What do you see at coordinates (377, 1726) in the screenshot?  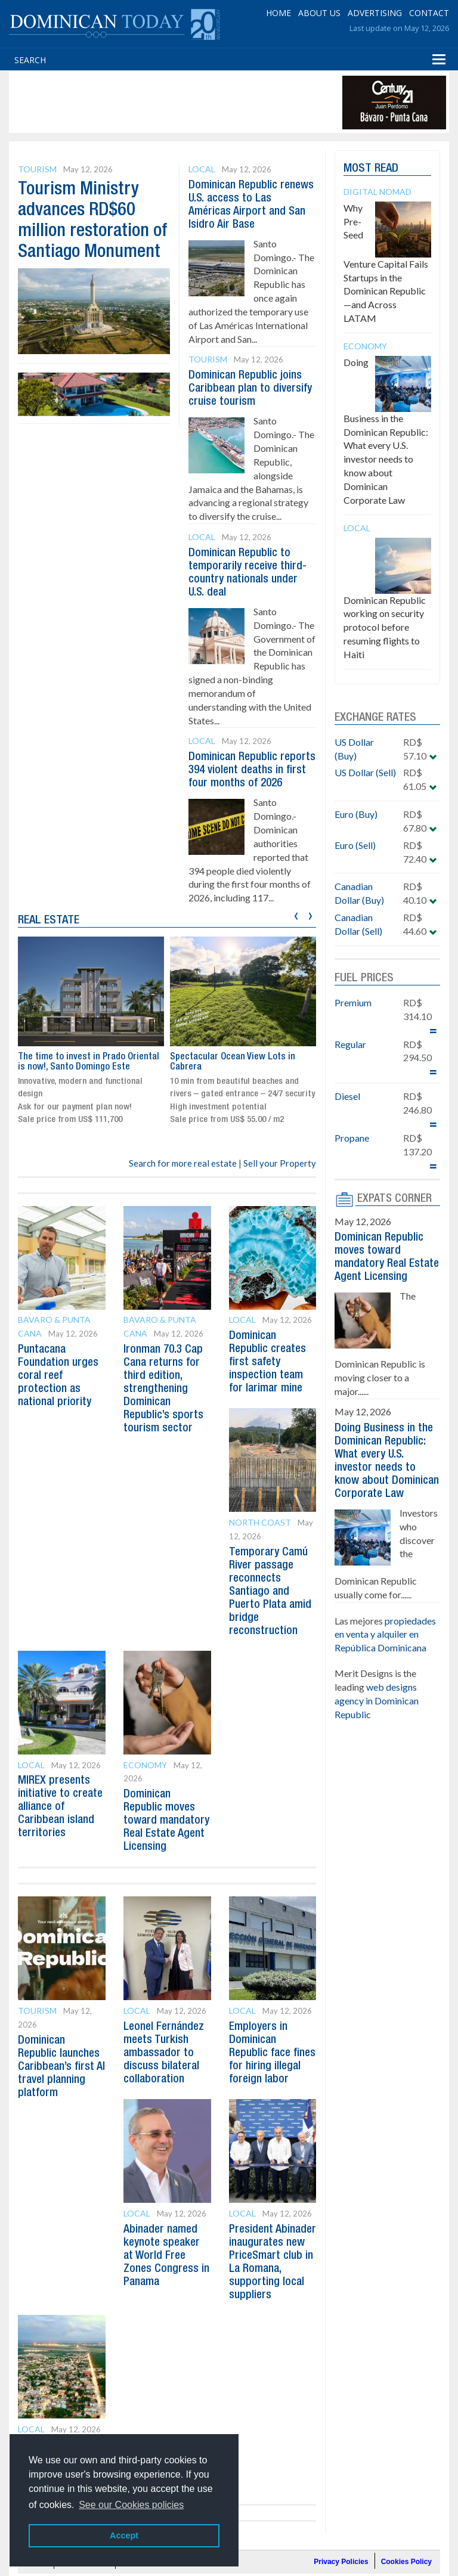 I see `web designs agency in Dominican Republic` at bounding box center [377, 1726].